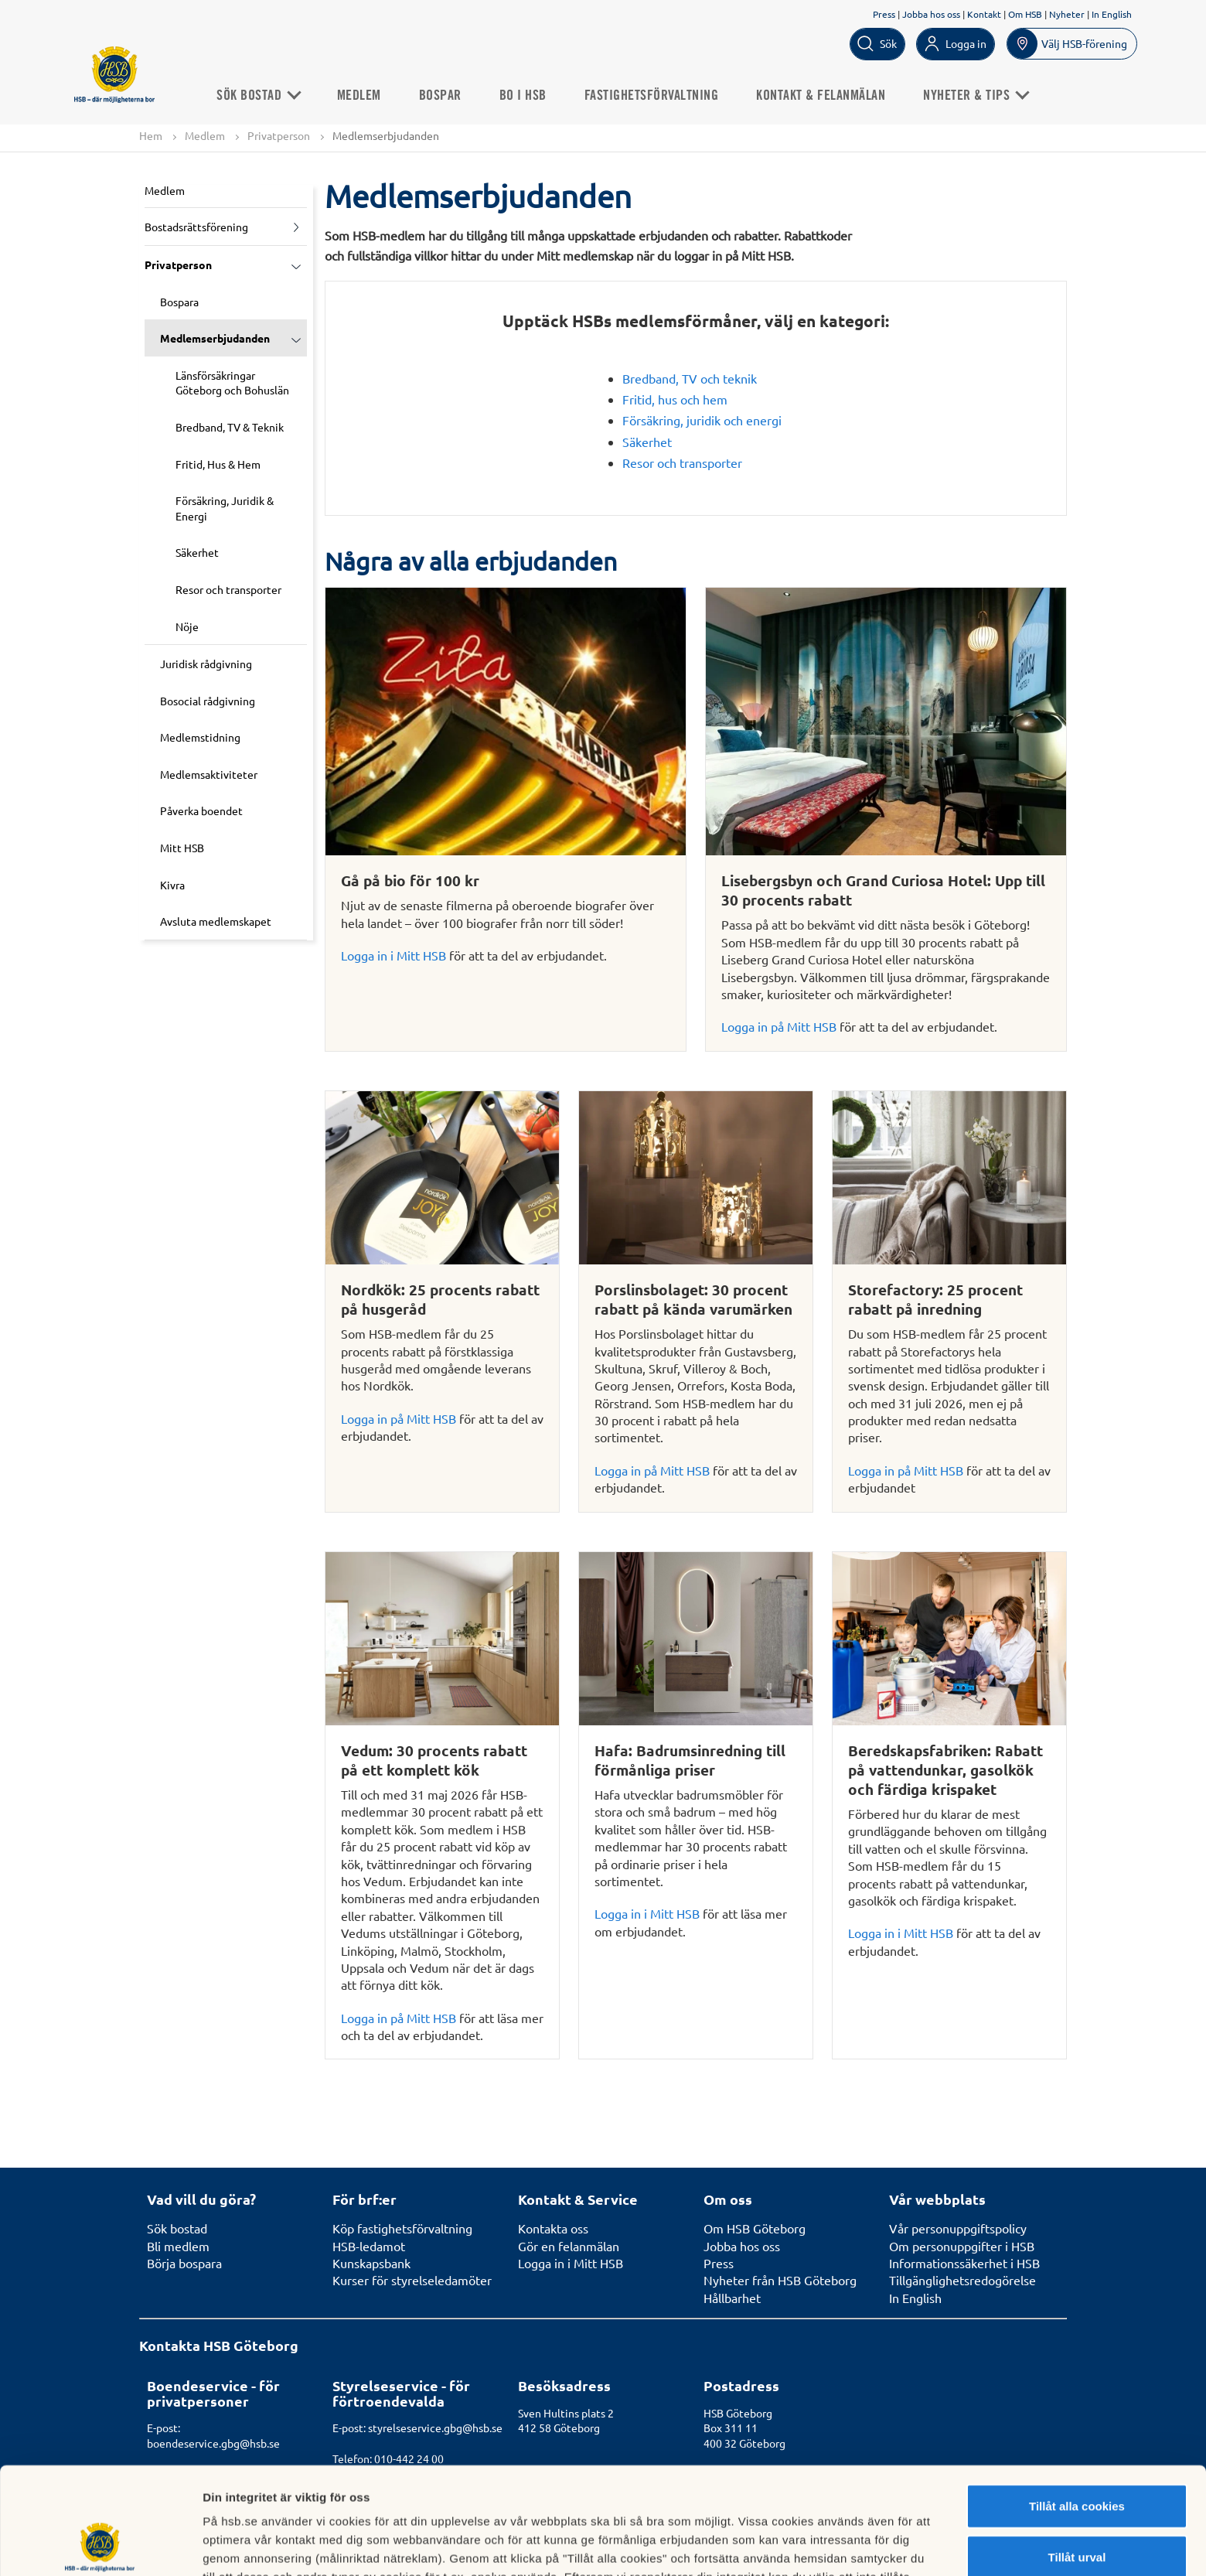 The width and height of the screenshot is (1206, 2576). Describe the element at coordinates (197, 552) in the screenshot. I see `Säkerhet` at that location.